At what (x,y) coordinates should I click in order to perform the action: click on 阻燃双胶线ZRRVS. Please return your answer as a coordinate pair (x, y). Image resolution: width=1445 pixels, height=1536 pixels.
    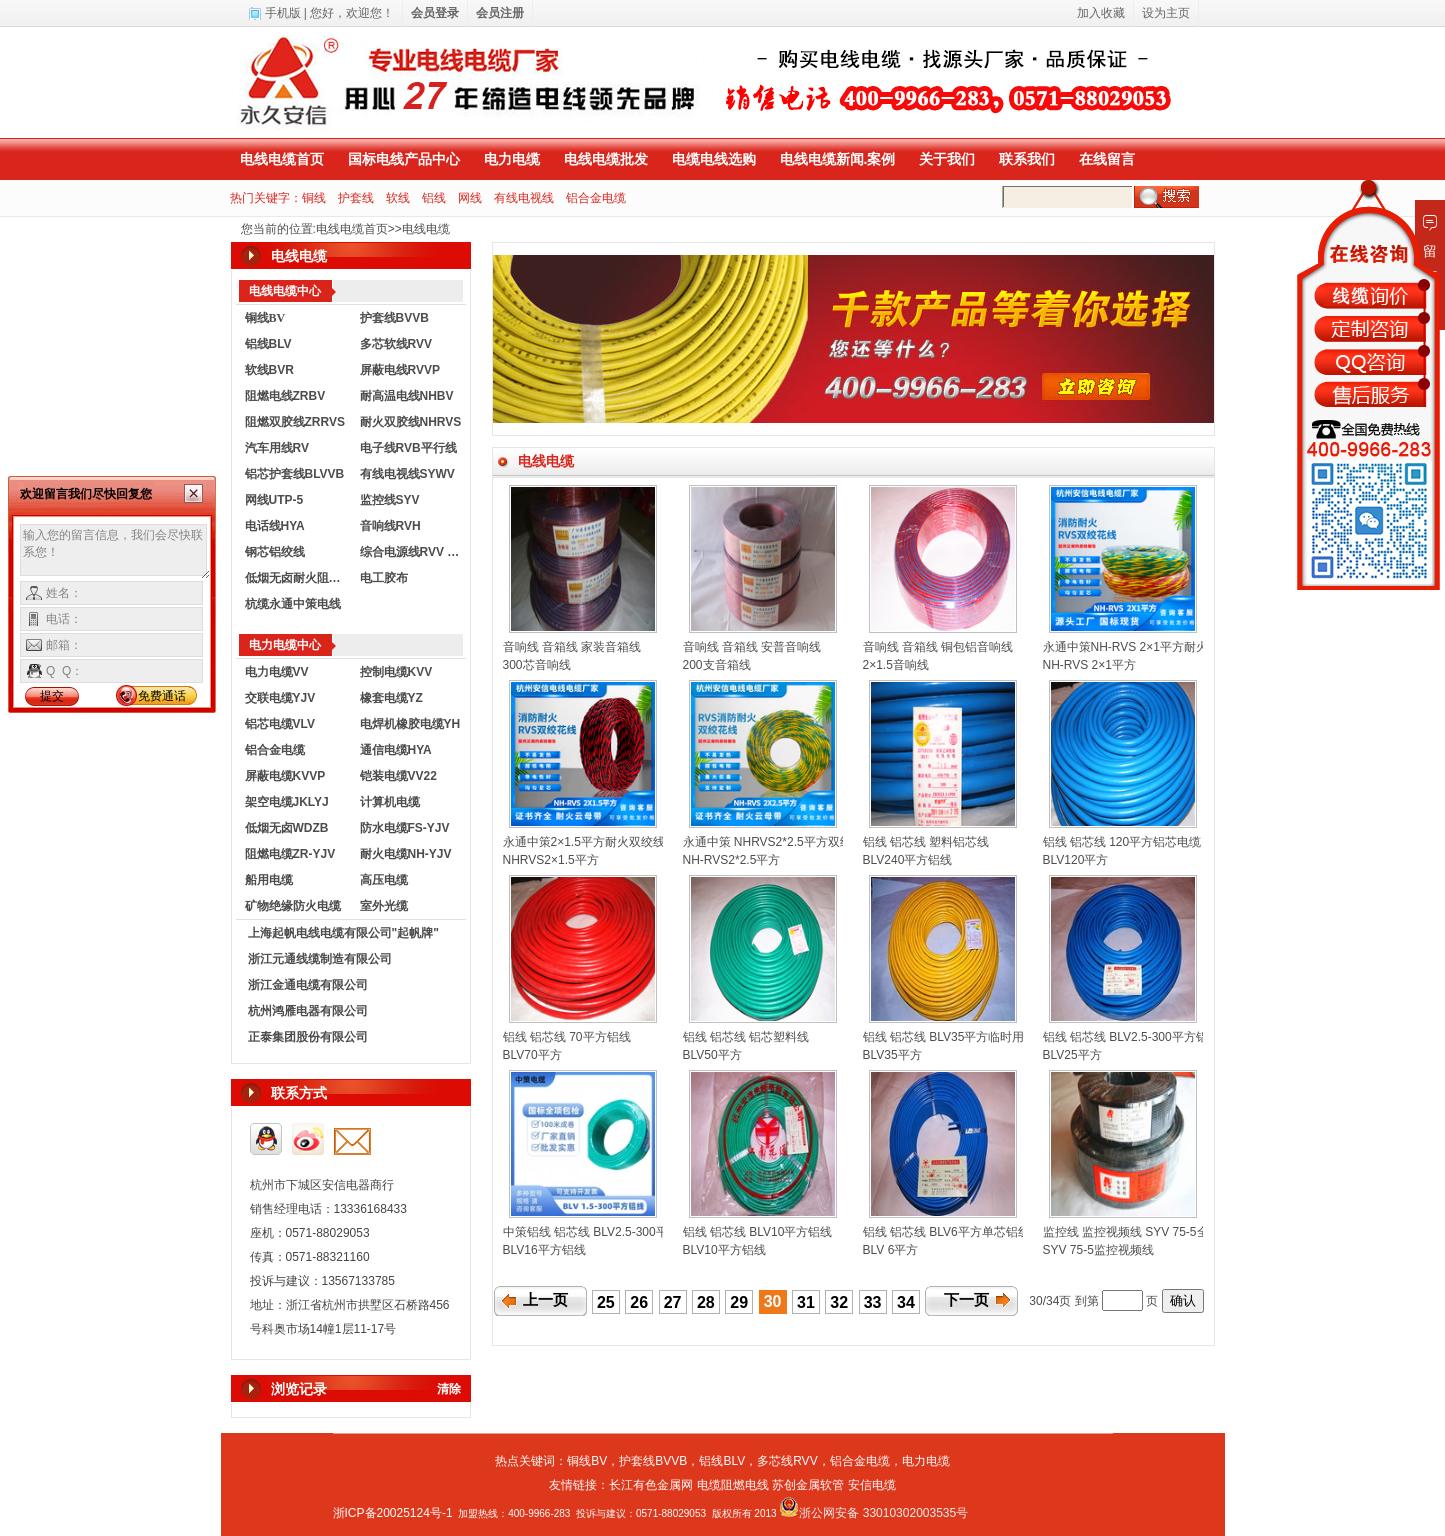
    Looking at the image, I should click on (295, 422).